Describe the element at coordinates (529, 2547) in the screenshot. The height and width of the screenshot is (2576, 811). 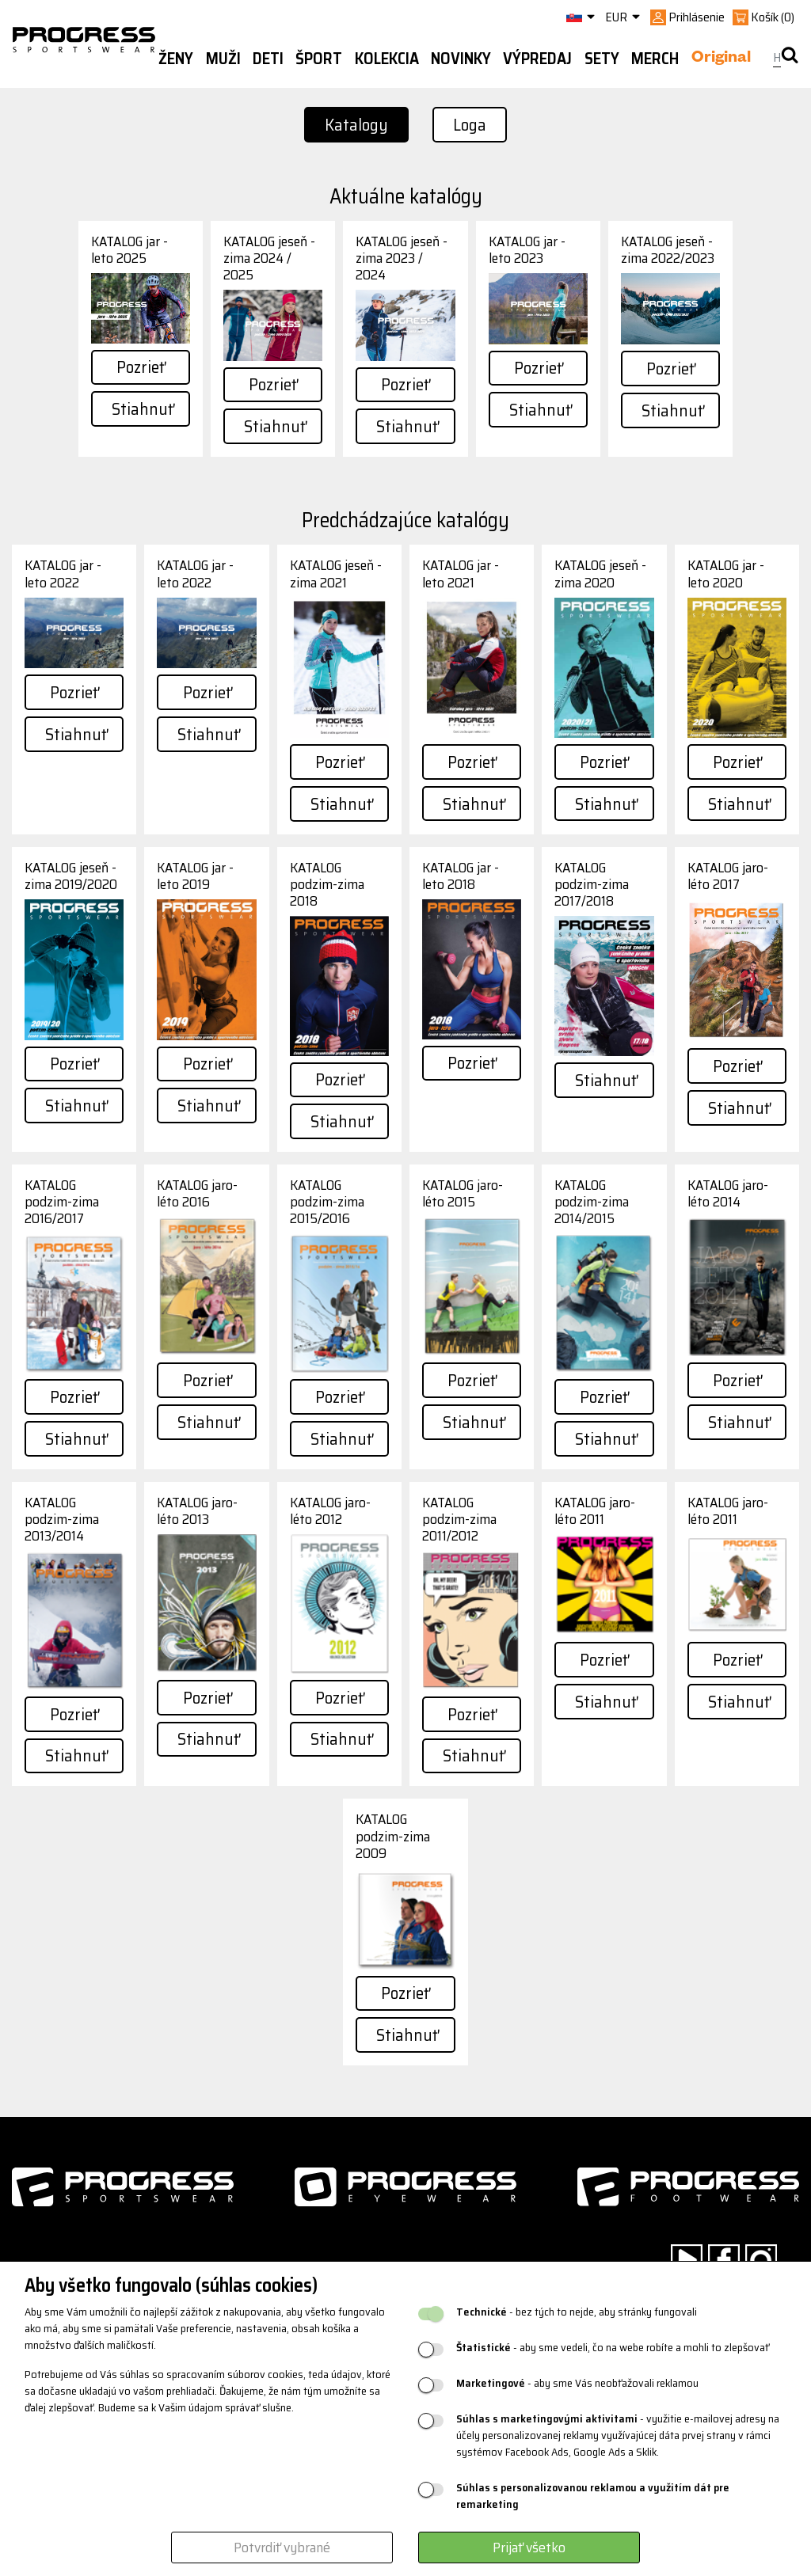
I see `Prijať všetko` at that location.